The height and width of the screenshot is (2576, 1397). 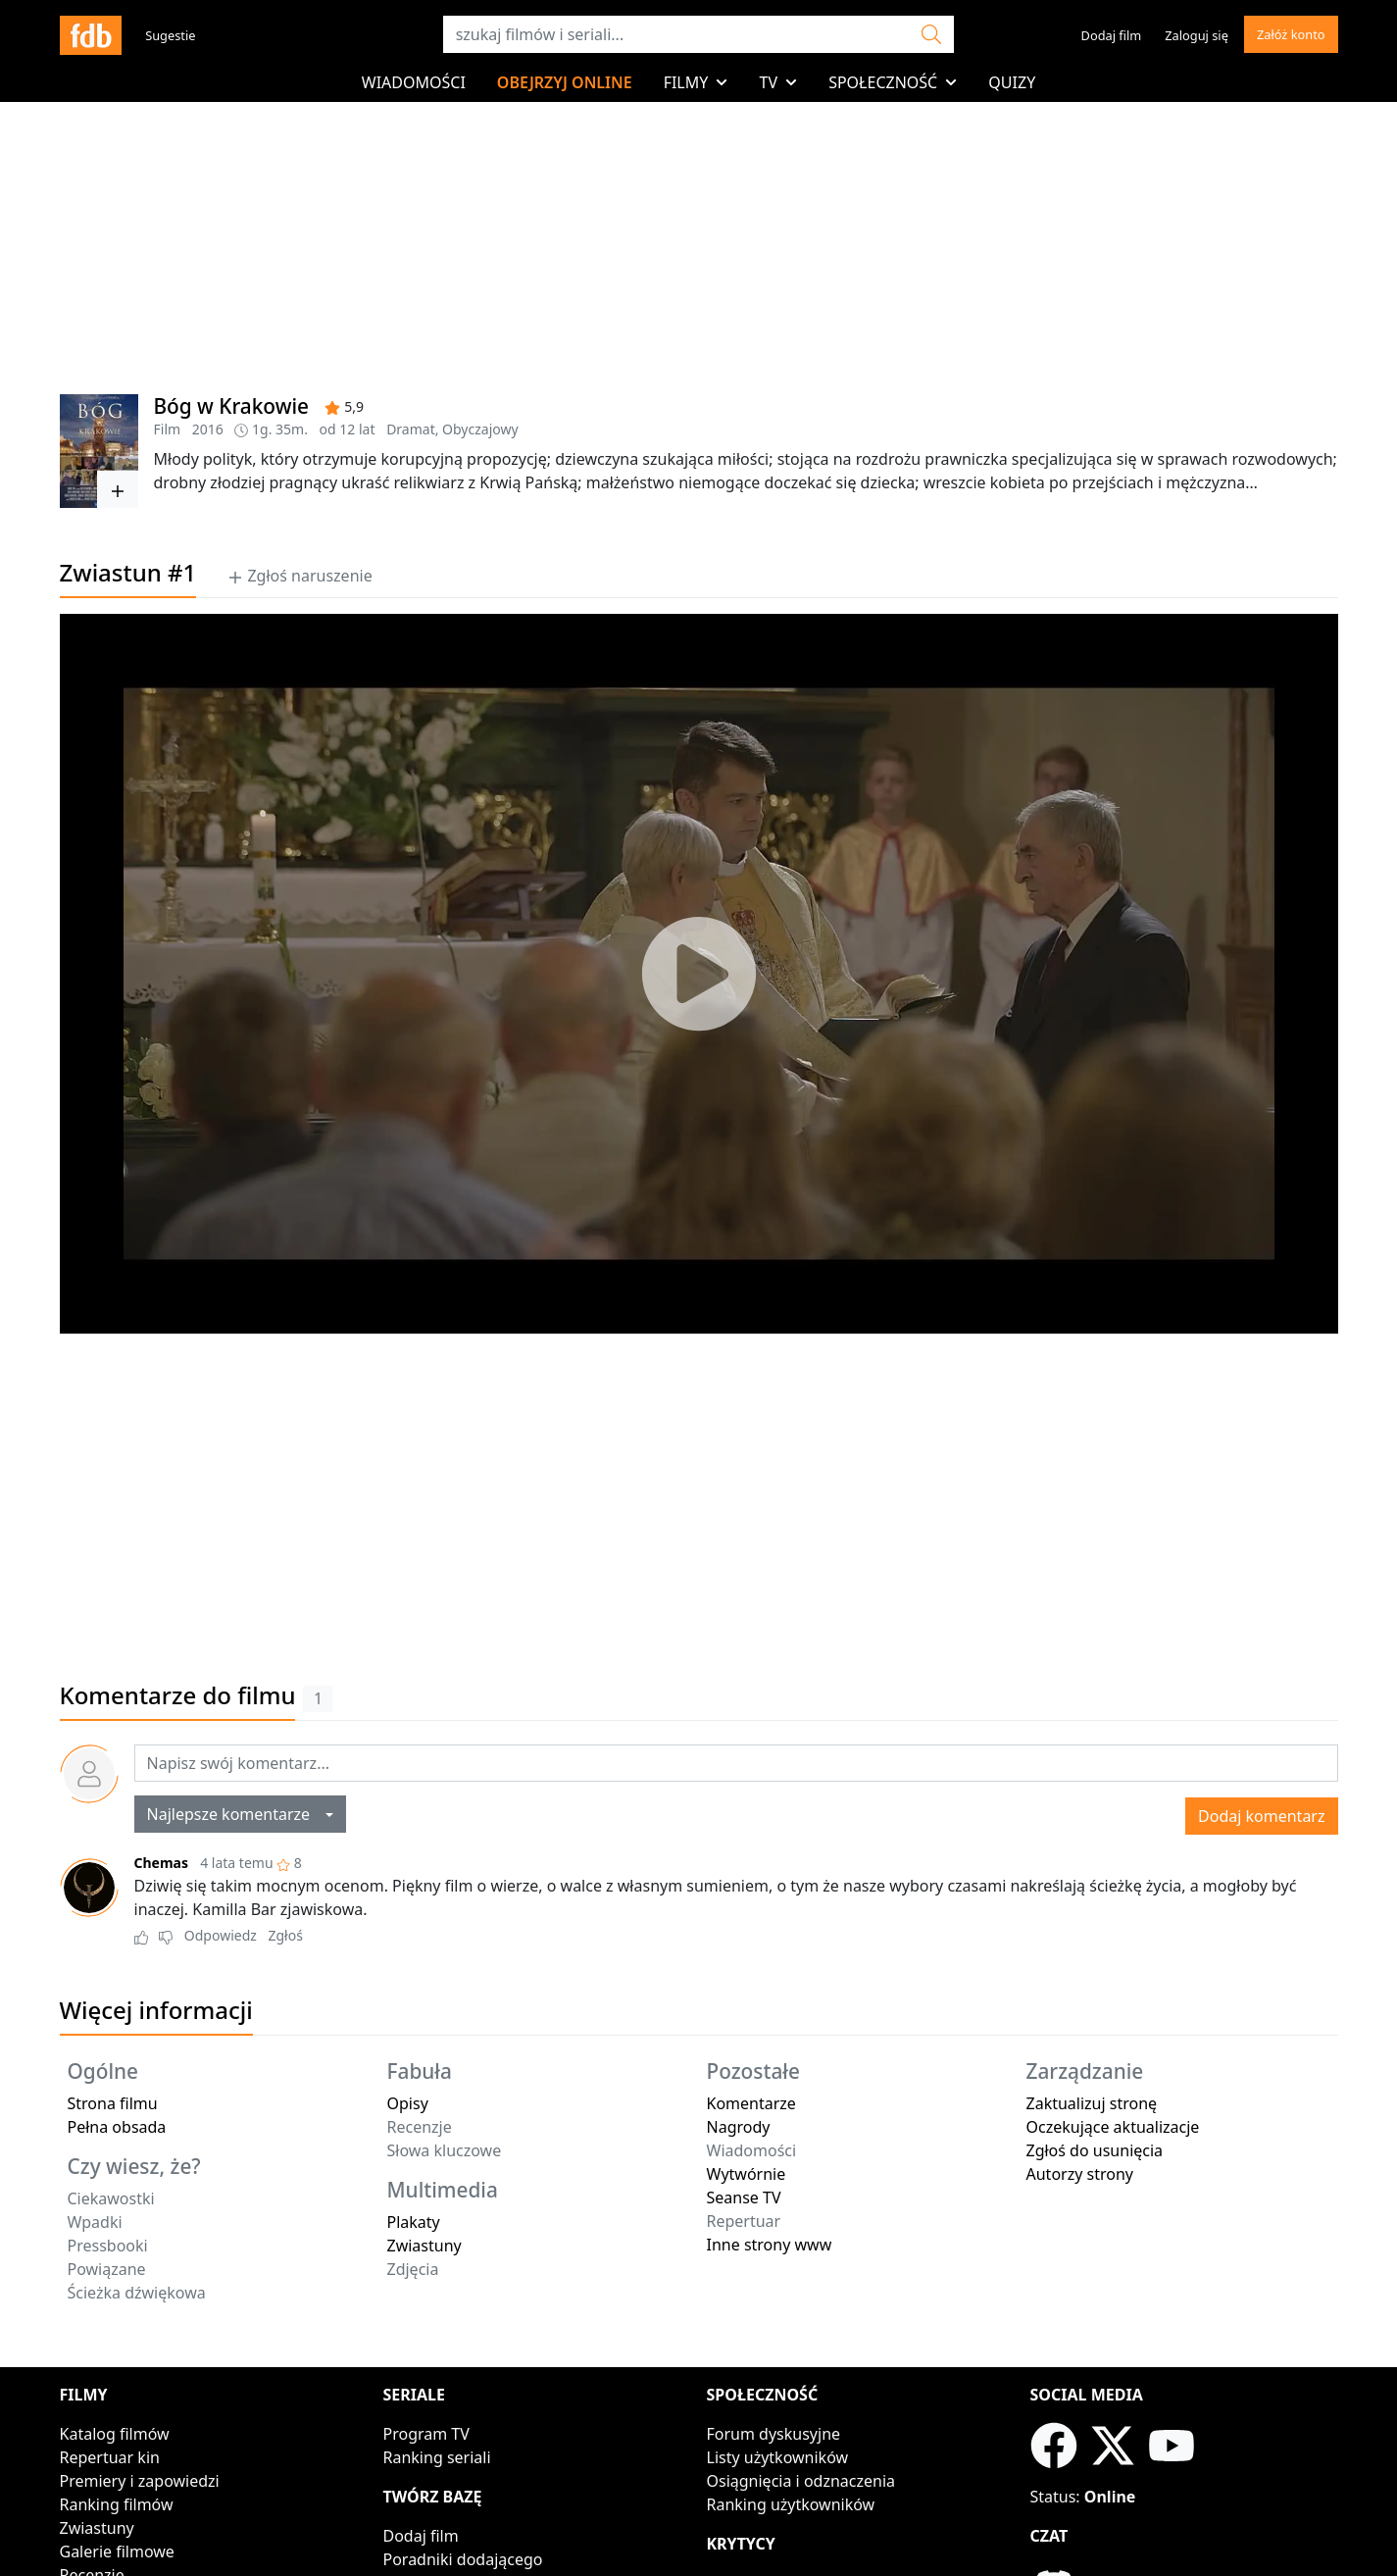 What do you see at coordinates (1011, 82) in the screenshot?
I see `Quizy` at bounding box center [1011, 82].